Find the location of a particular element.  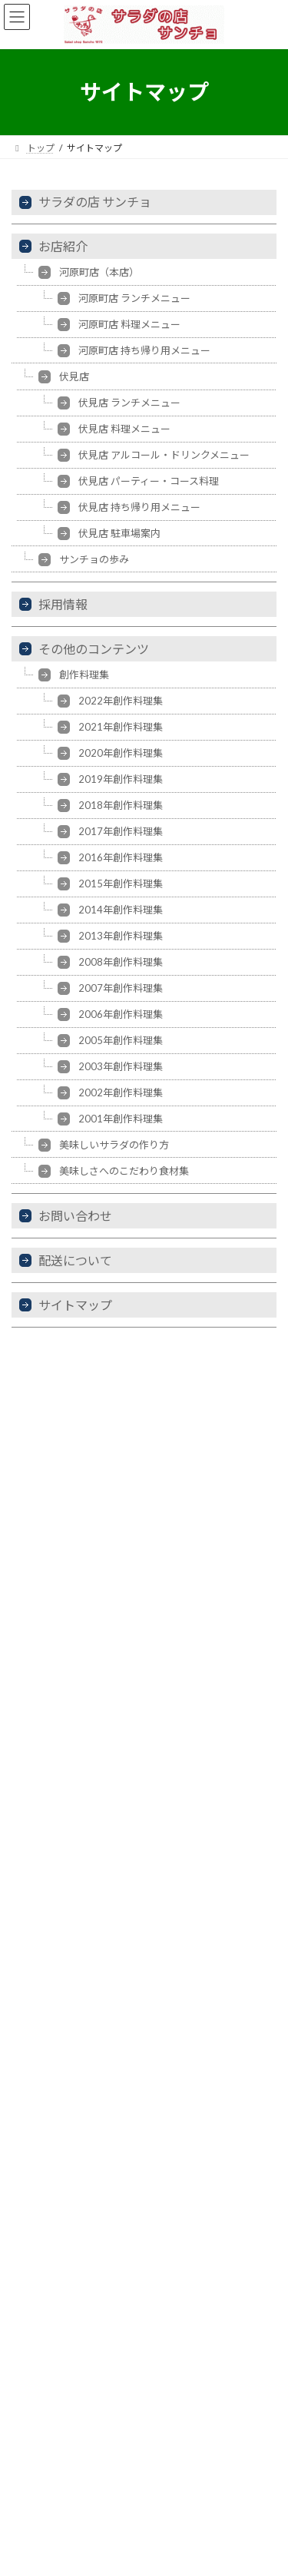

美味しさへのこだわり食材集 is located at coordinates (124, 1171).